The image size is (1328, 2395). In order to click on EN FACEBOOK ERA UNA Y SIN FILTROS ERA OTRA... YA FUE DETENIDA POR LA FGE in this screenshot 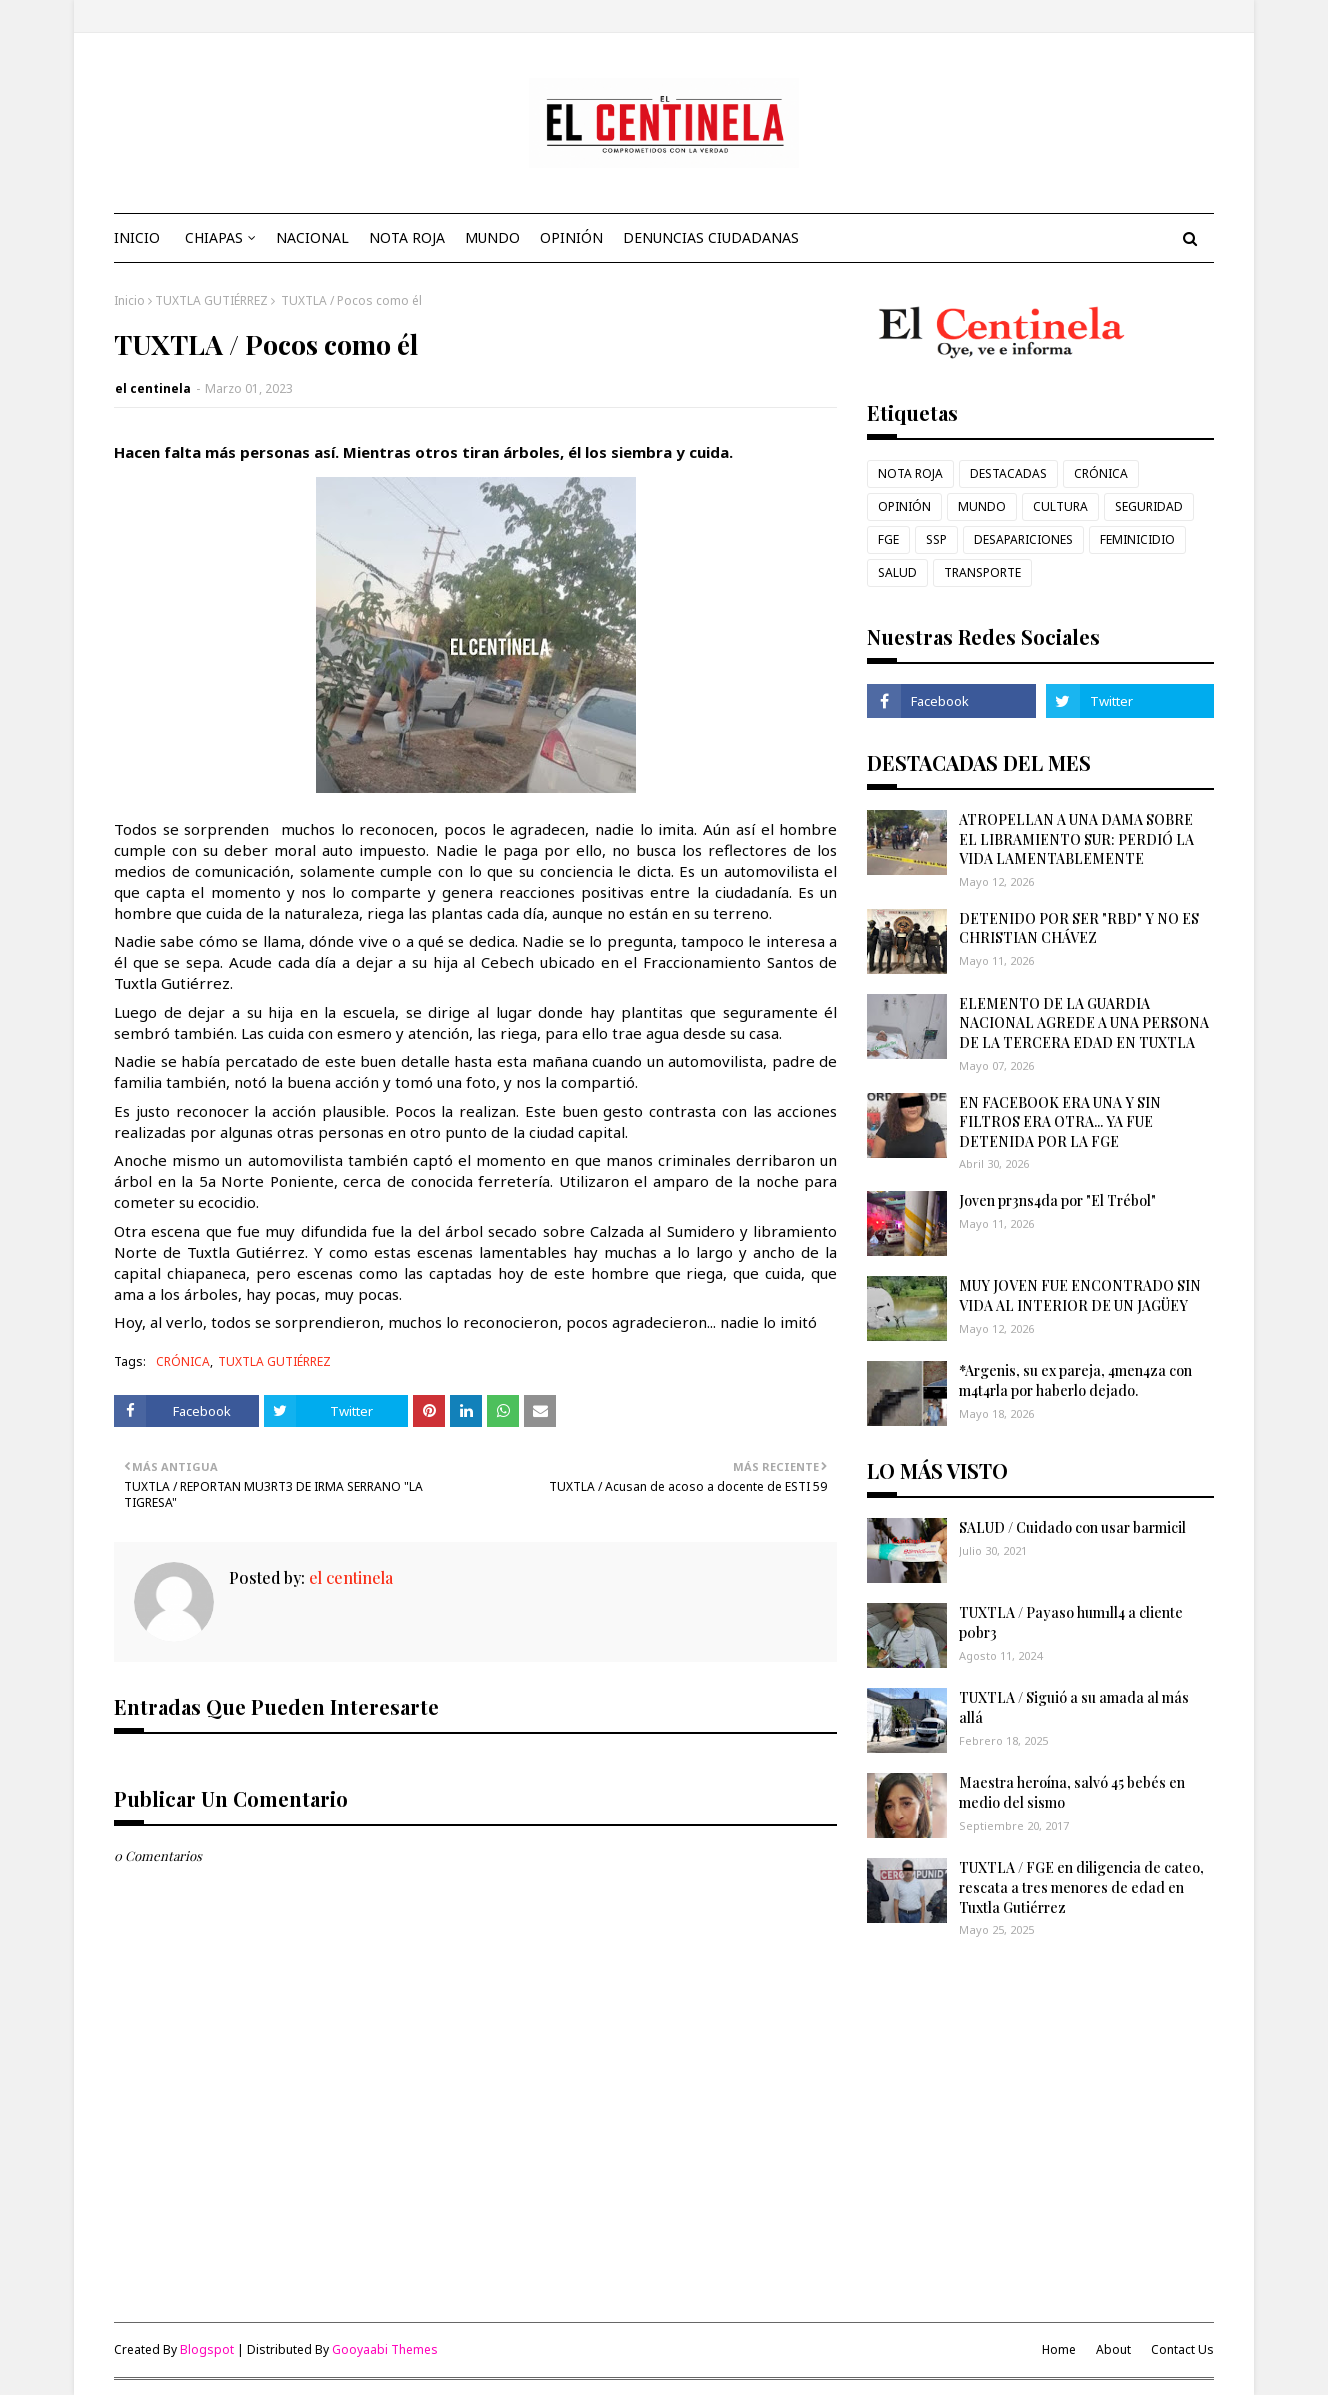, I will do `click(1060, 1122)`.